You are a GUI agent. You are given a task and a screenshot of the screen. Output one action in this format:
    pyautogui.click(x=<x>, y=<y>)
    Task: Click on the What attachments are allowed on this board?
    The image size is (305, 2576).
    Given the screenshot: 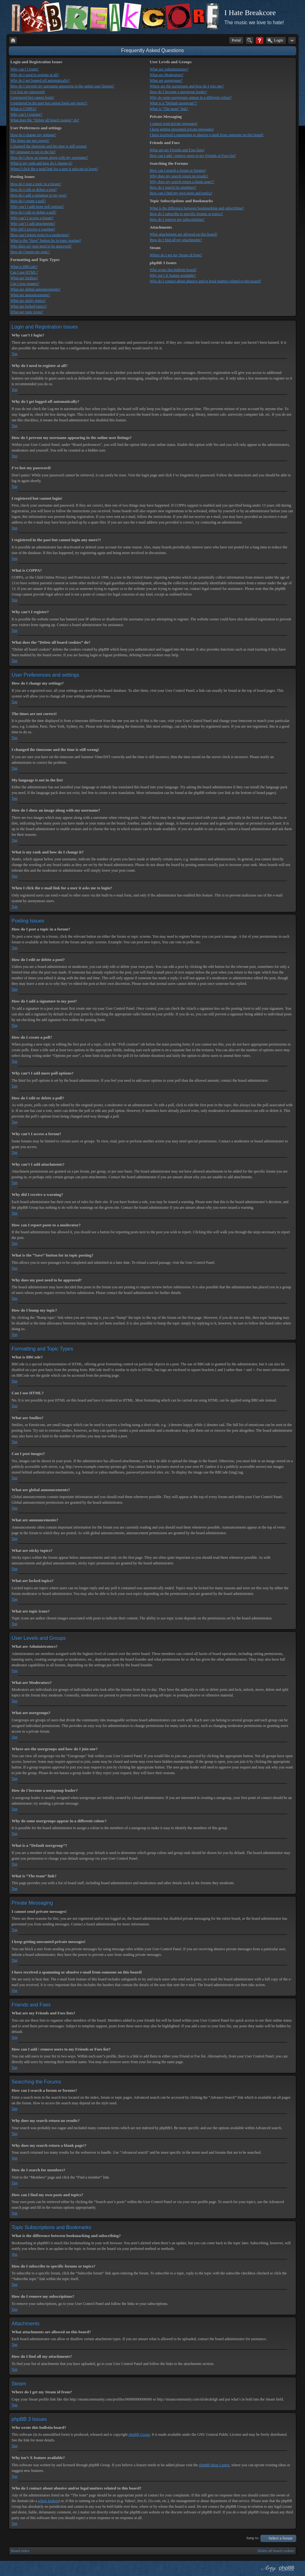 What is the action you would take?
    pyautogui.click(x=183, y=234)
    